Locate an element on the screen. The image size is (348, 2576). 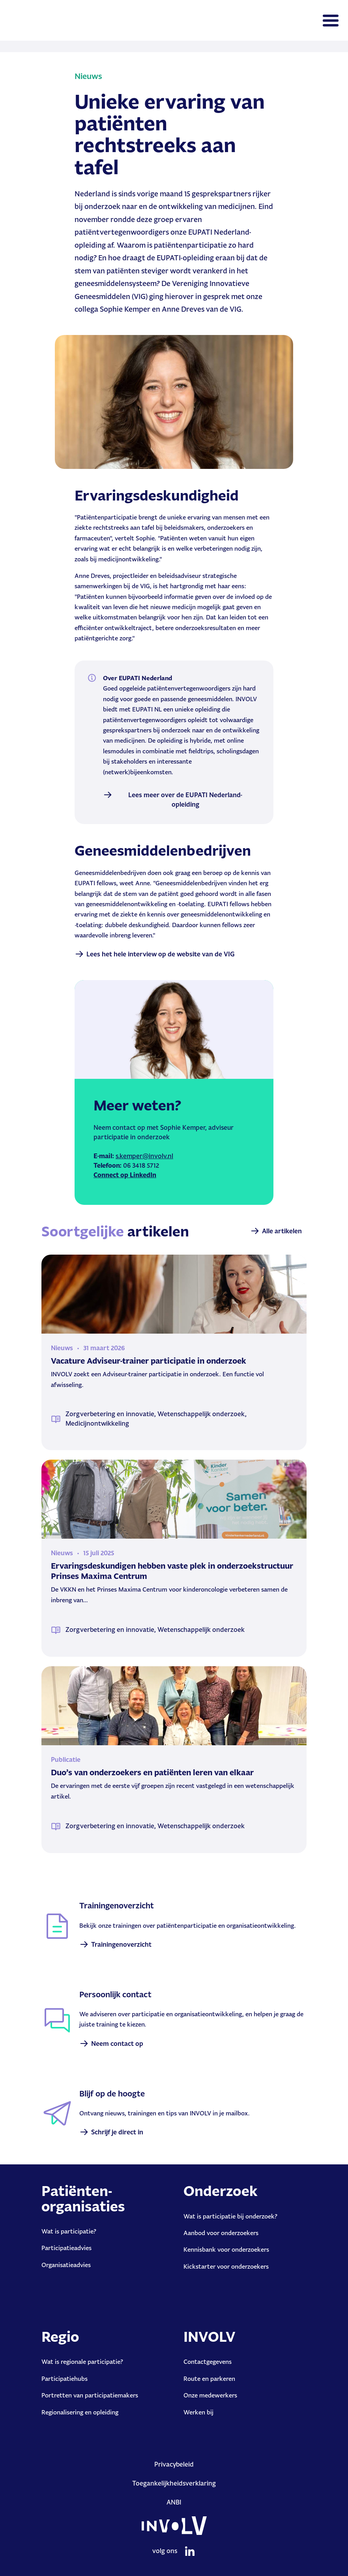
Onze medewerkers is located at coordinates (210, 2395).